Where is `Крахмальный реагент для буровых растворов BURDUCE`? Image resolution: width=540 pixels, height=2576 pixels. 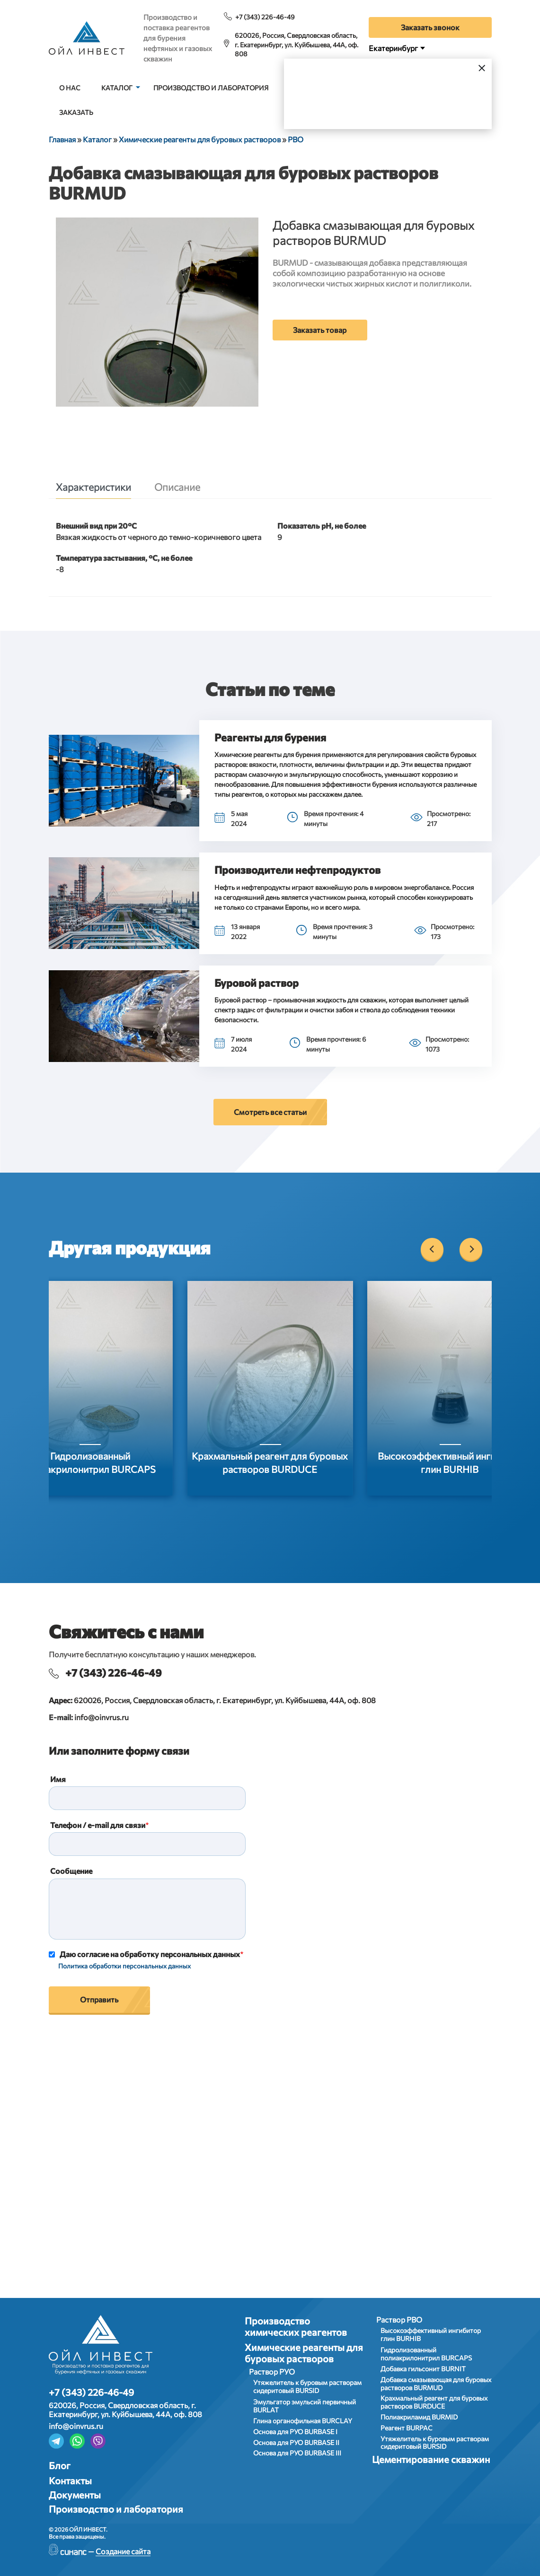 Крахмальный реагент для буровых растворов BURDUCE is located at coordinates (434, 2402).